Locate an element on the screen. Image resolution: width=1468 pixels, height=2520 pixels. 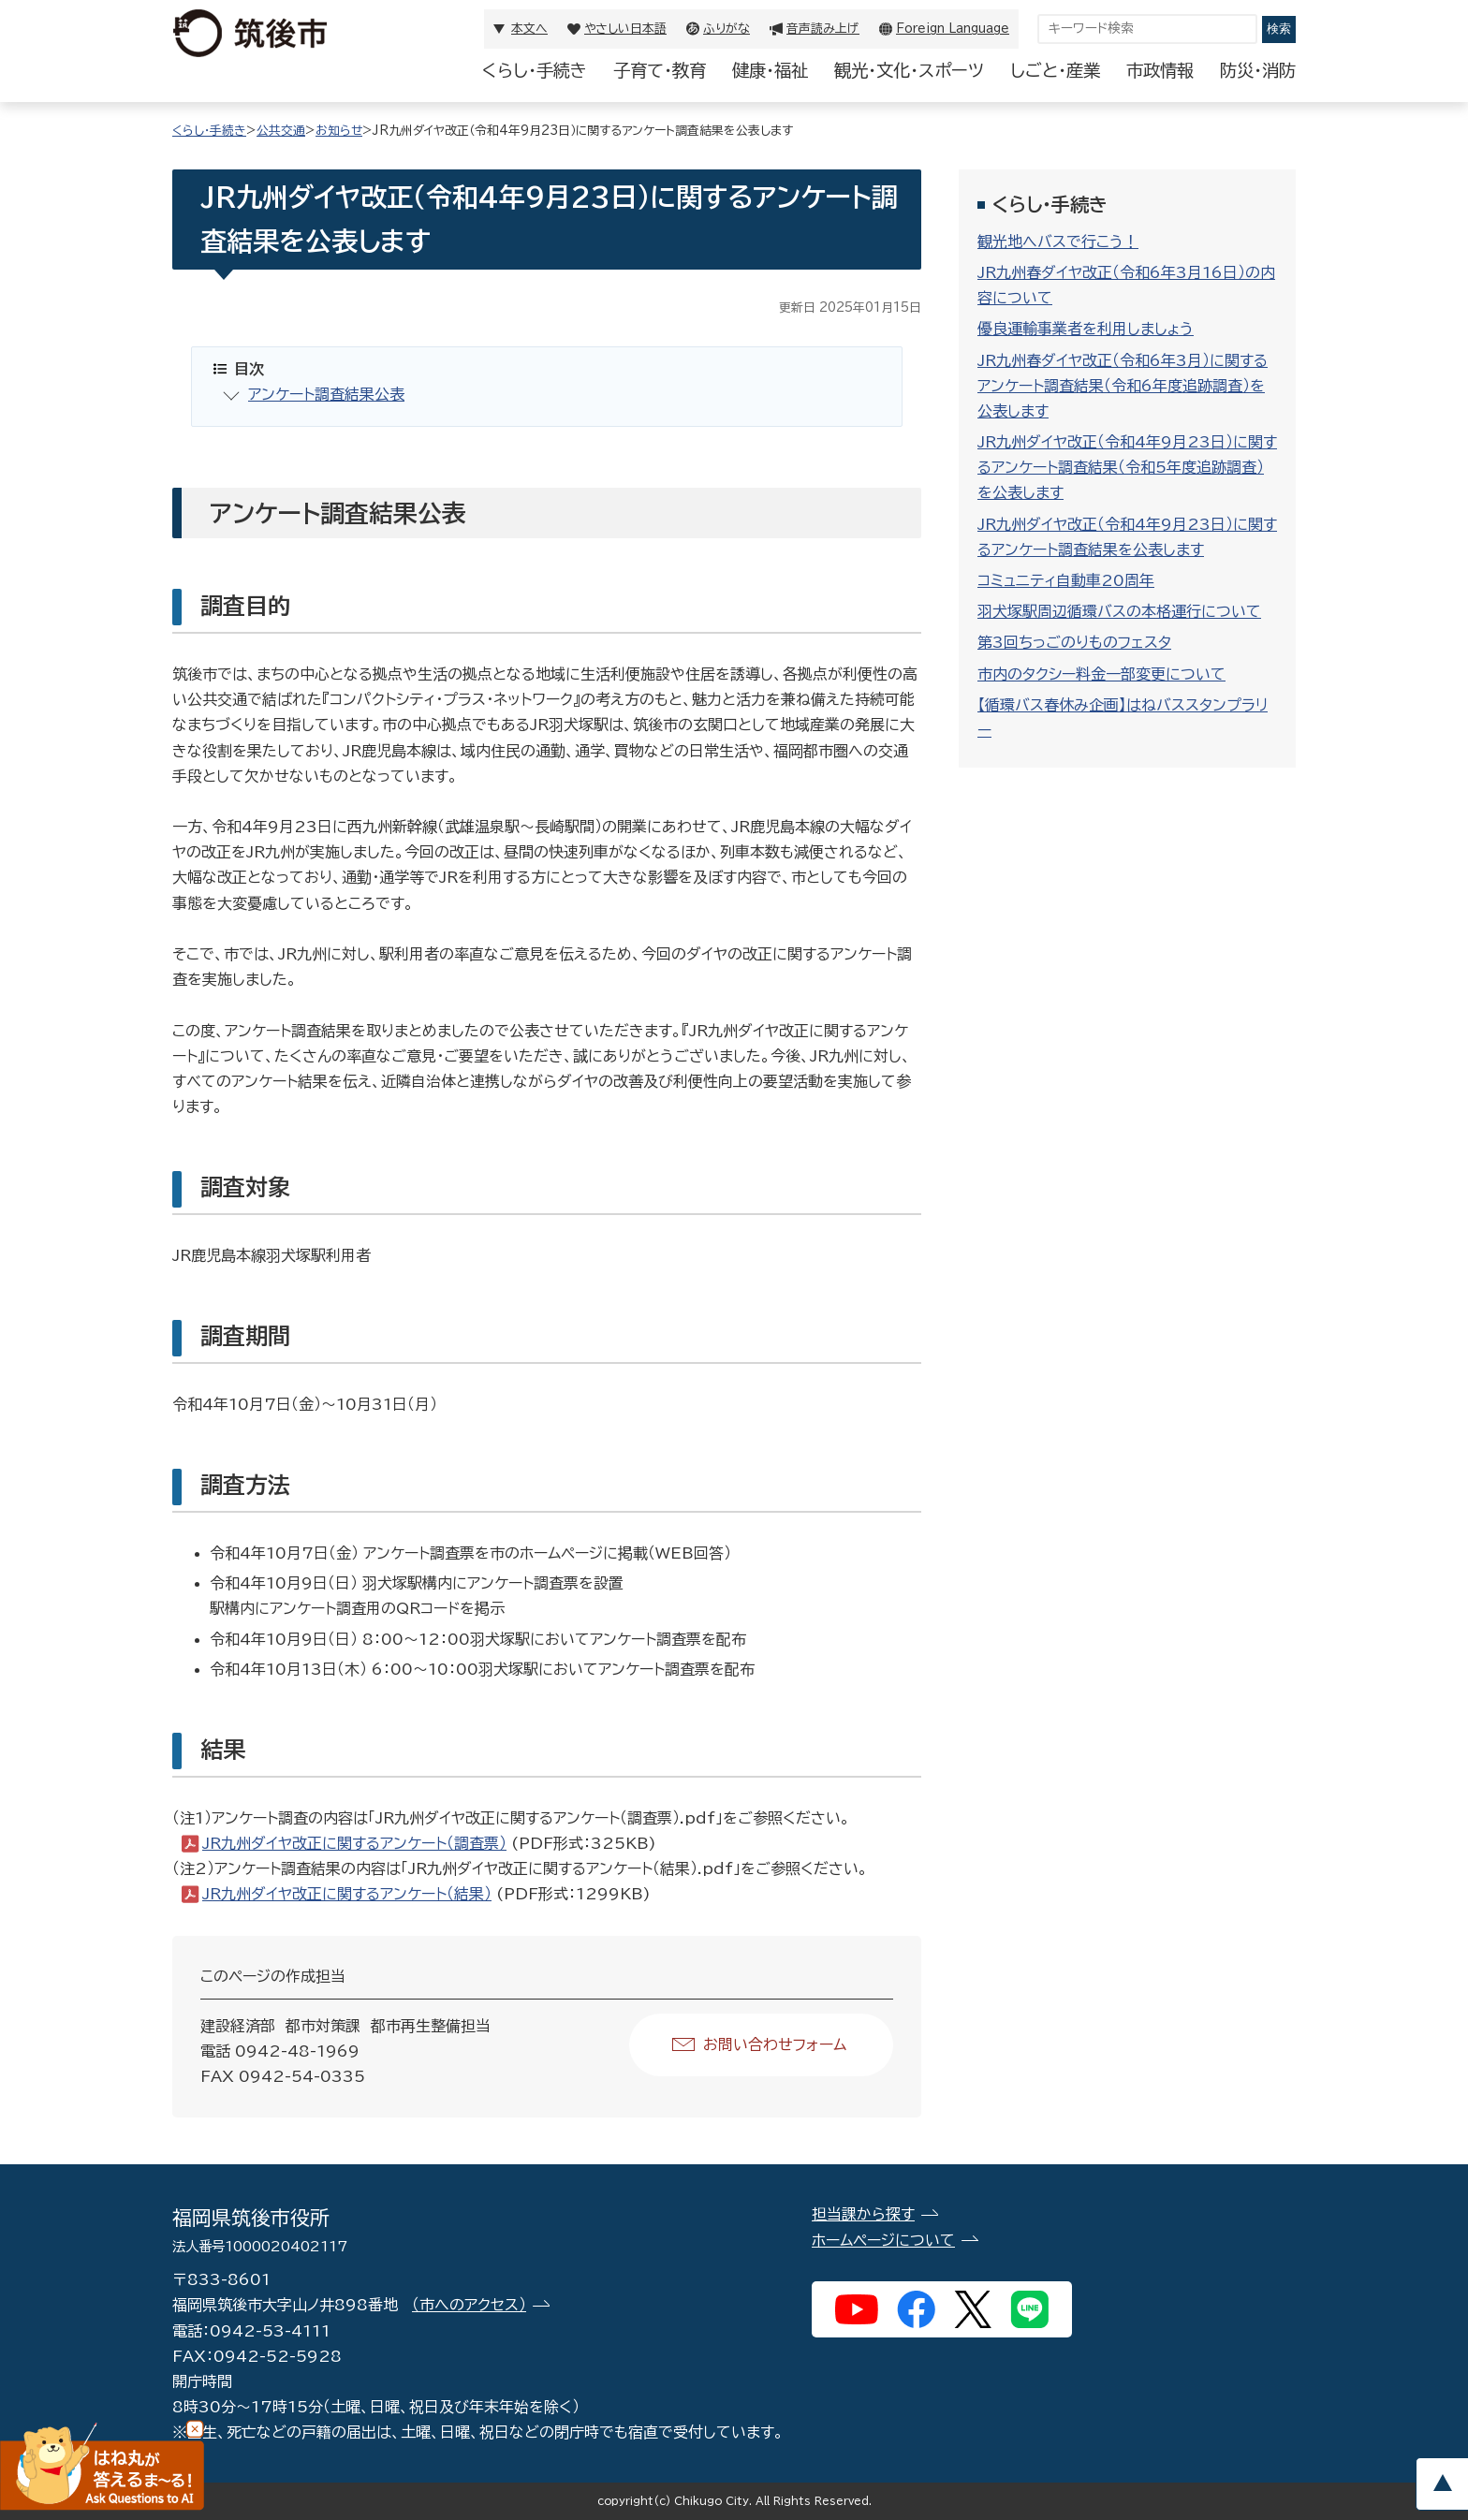
JR九州春ダイヤ改正（令和6年3月）に関するアンケート調査結果（令和6年度追跡調査）を公表します is located at coordinates (1122, 385).